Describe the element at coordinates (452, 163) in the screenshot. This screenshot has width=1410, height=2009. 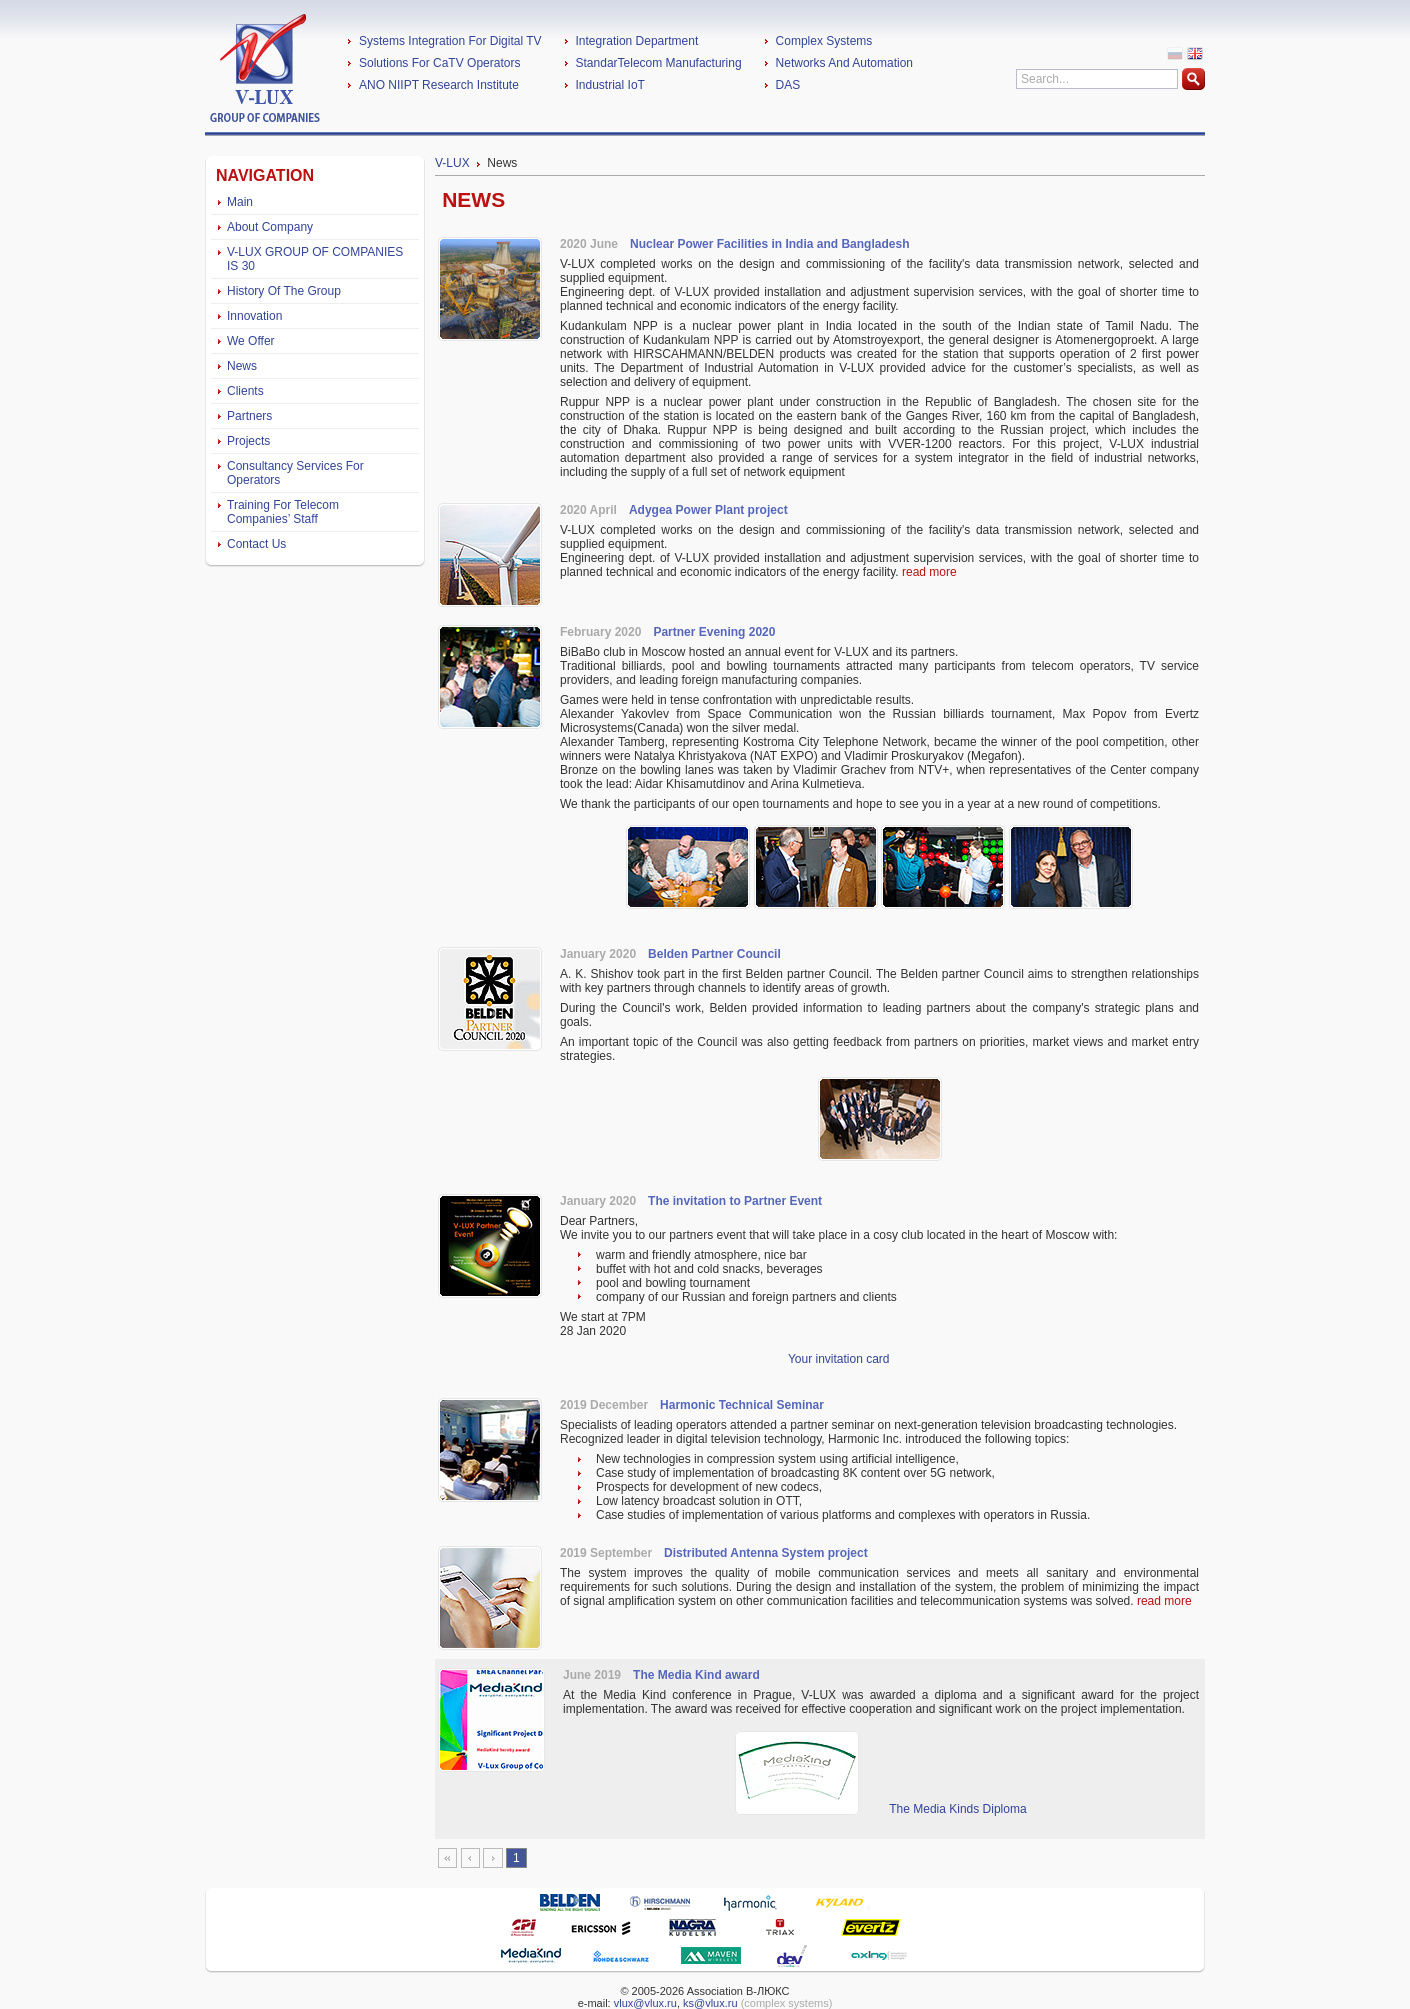
I see `V-LUX` at that location.